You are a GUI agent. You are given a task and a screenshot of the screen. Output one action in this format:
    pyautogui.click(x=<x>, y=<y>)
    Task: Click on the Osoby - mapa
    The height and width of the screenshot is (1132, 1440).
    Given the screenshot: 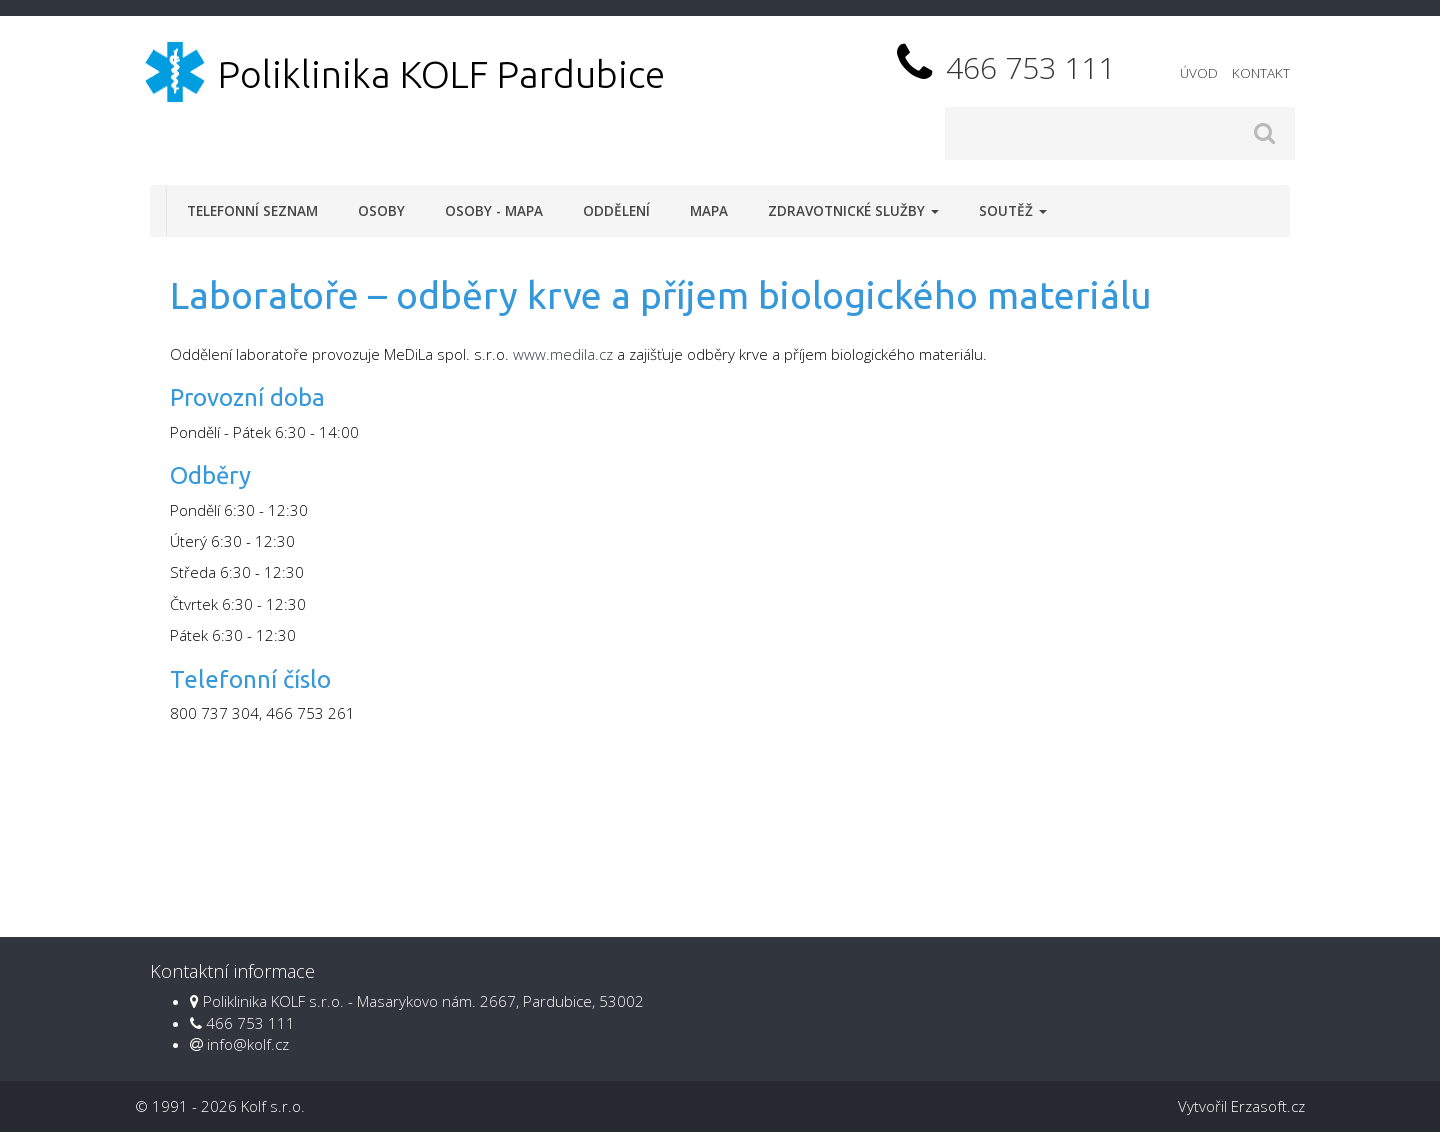 What is the action you would take?
    pyautogui.click(x=494, y=211)
    